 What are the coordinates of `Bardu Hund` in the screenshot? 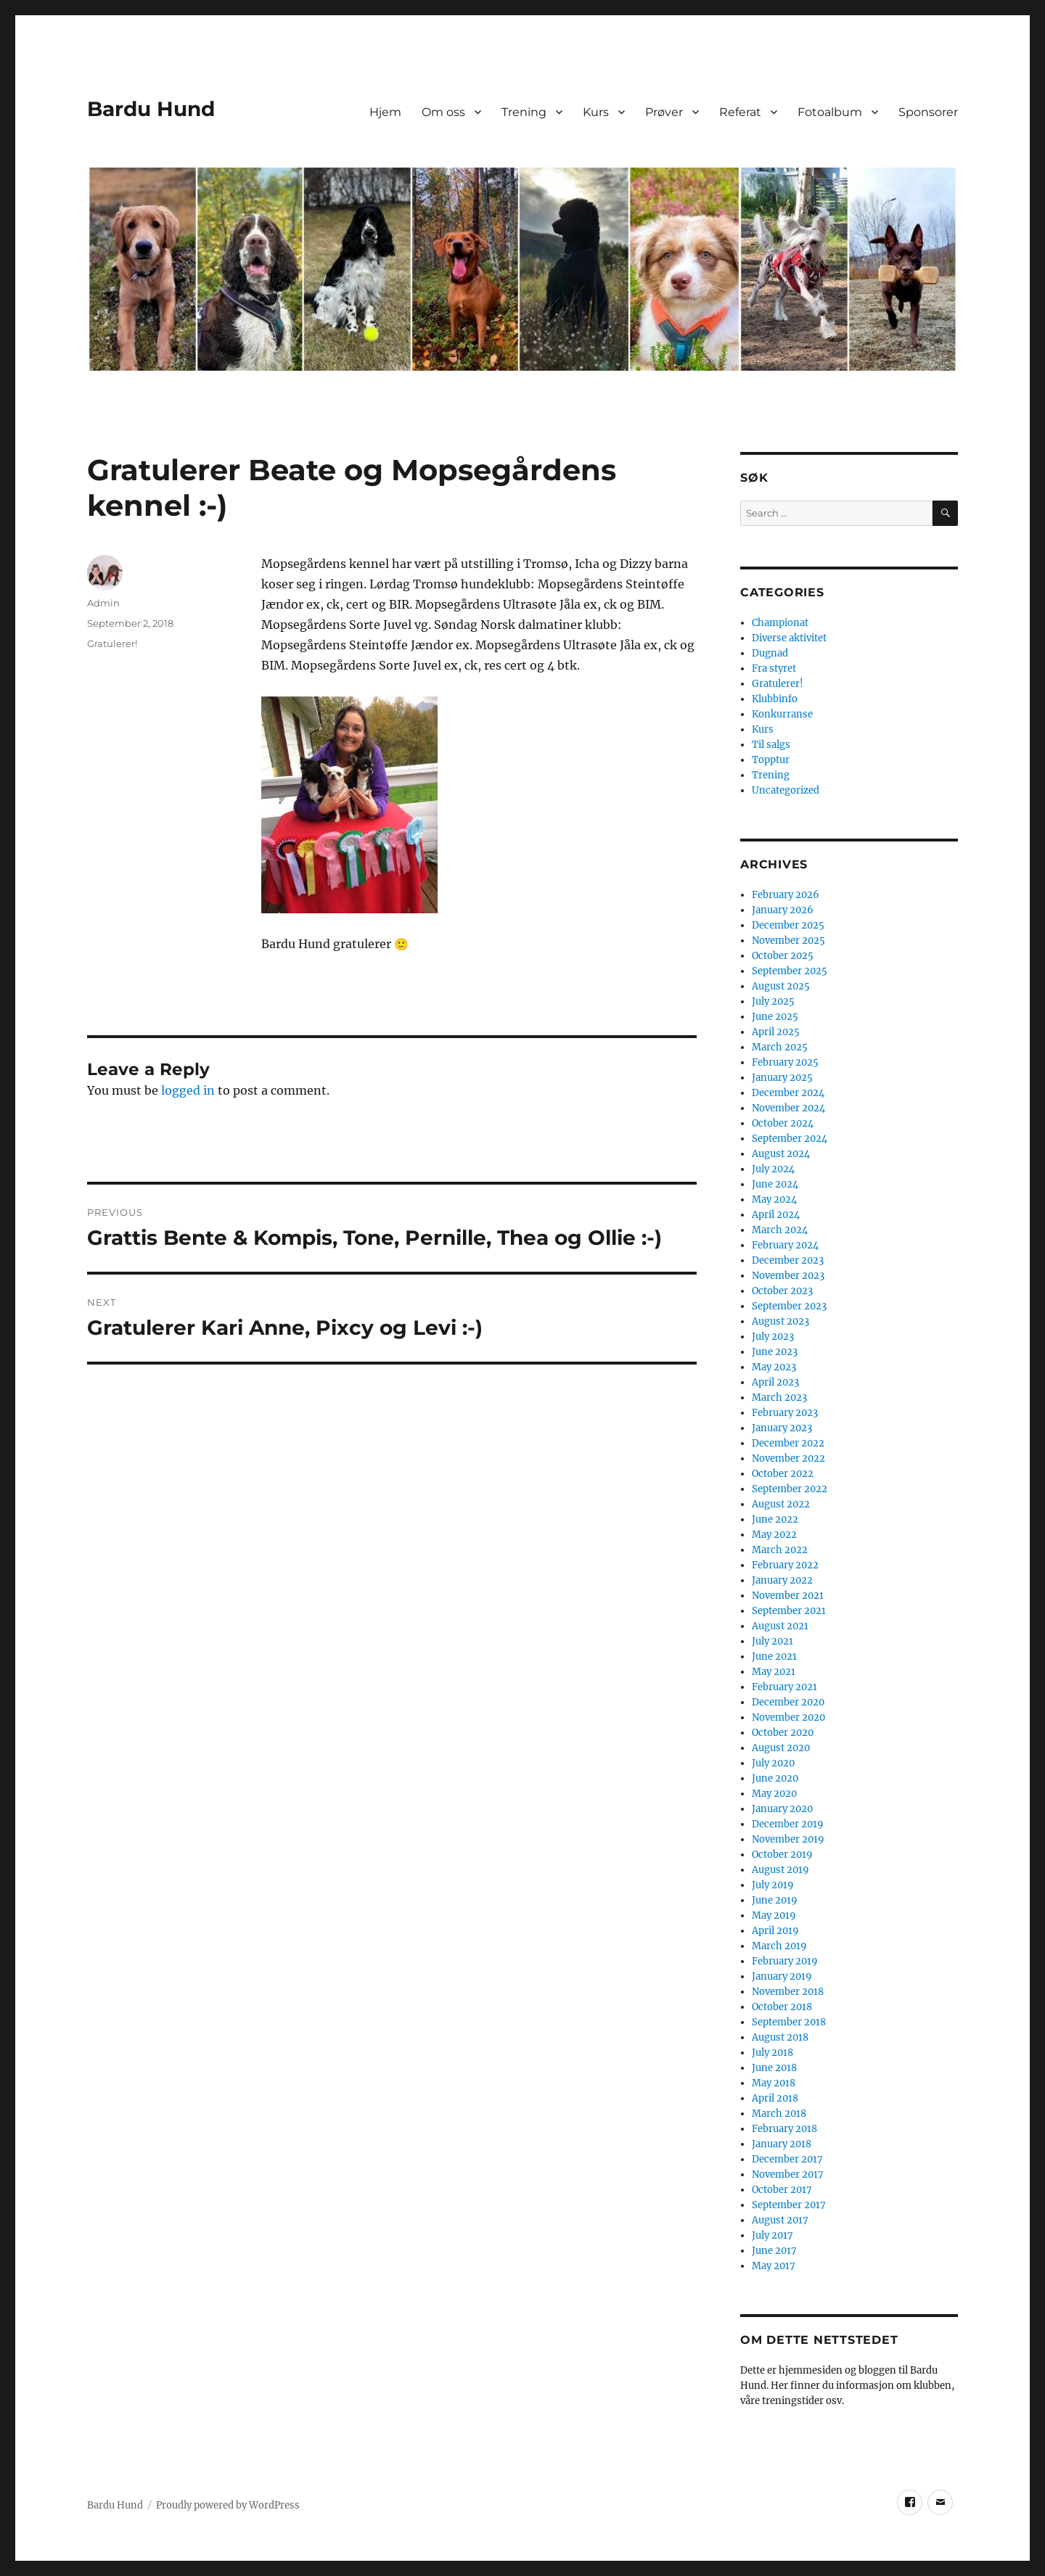 It's located at (151, 108).